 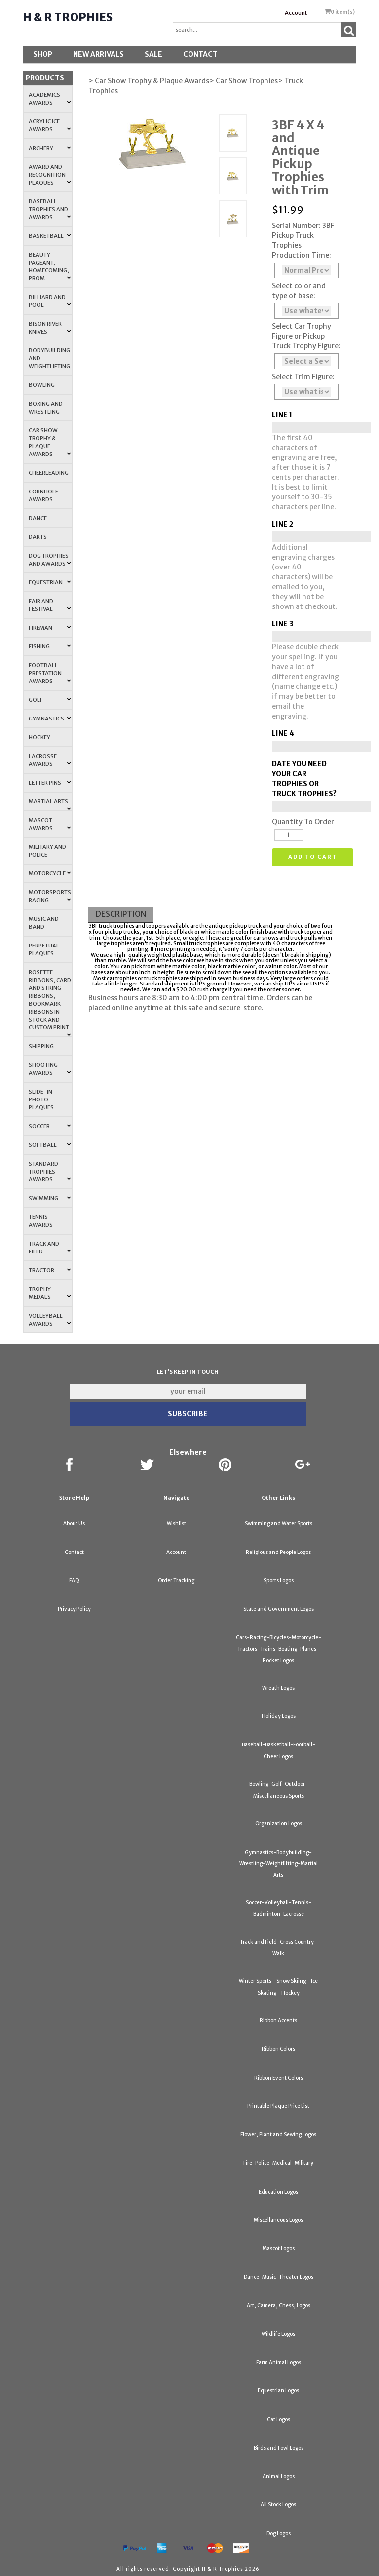 What do you see at coordinates (41, 1220) in the screenshot?
I see `Tennis Awards` at bounding box center [41, 1220].